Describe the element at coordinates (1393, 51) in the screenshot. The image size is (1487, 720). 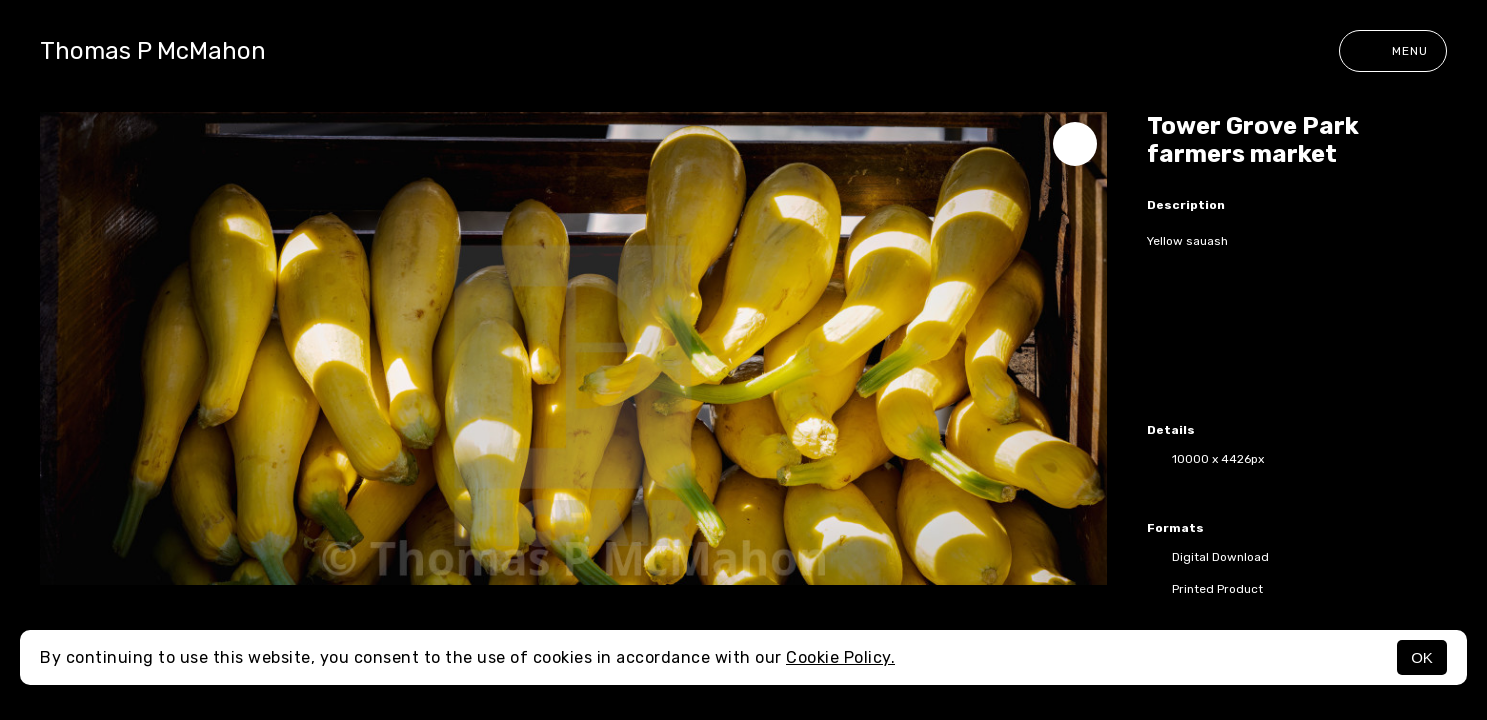
I see `Menu` at that location.